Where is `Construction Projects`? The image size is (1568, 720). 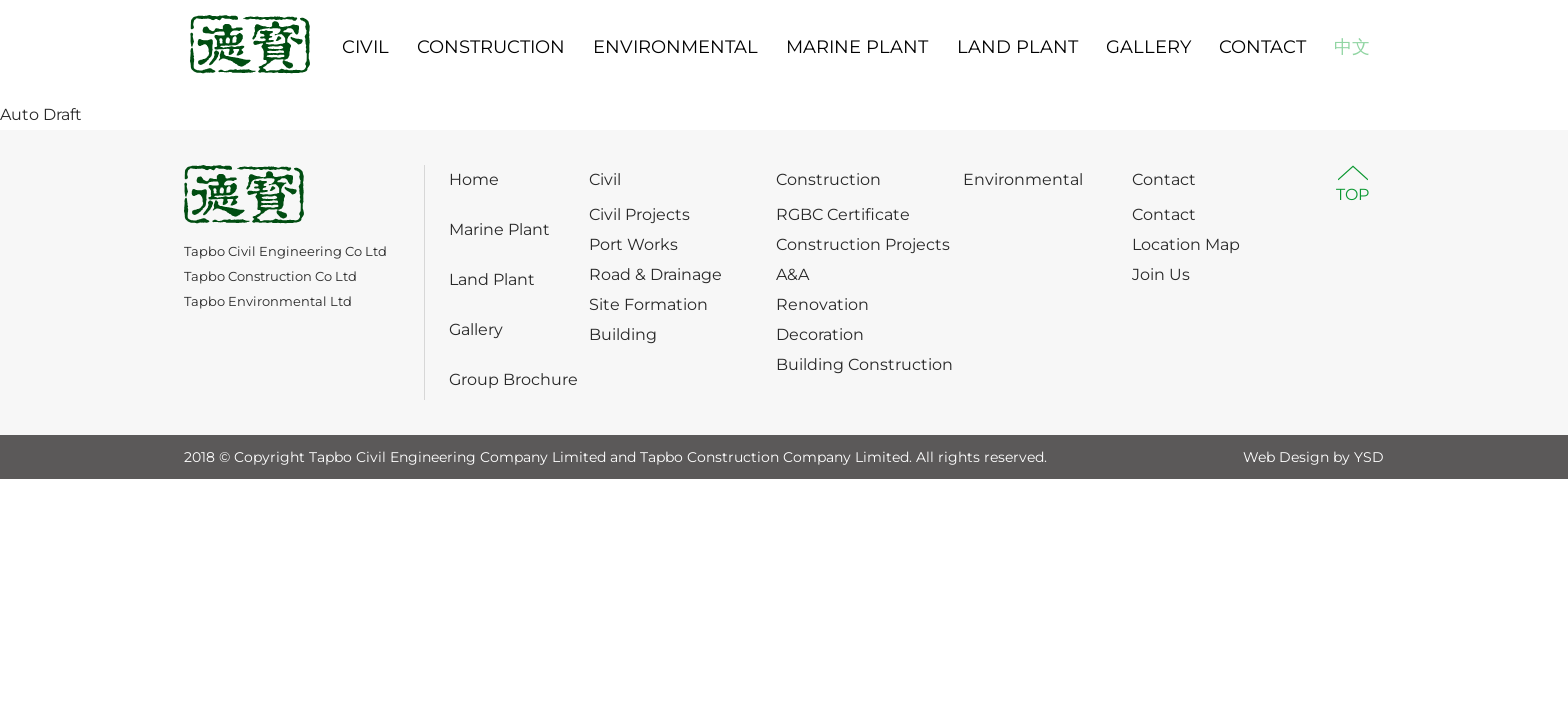 Construction Projects is located at coordinates (863, 244).